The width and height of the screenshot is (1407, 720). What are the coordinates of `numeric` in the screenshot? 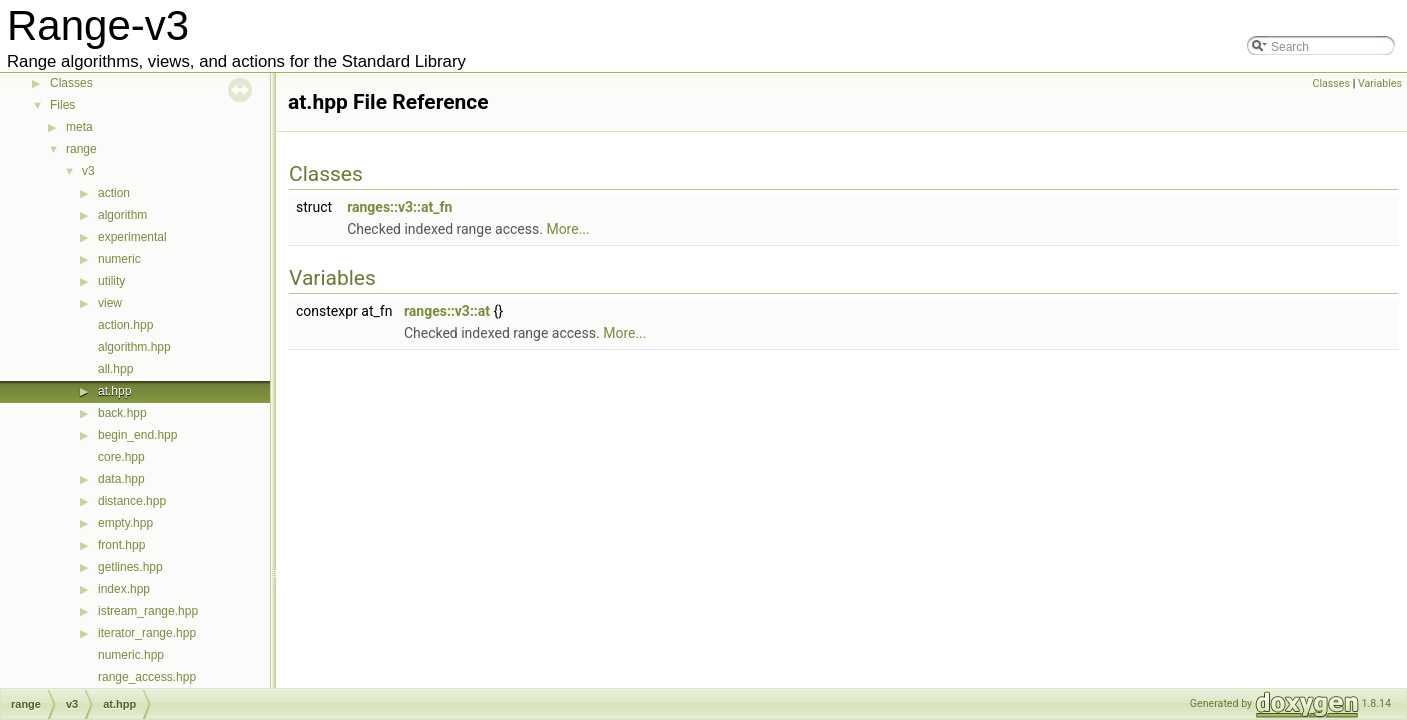 It's located at (119, 259).